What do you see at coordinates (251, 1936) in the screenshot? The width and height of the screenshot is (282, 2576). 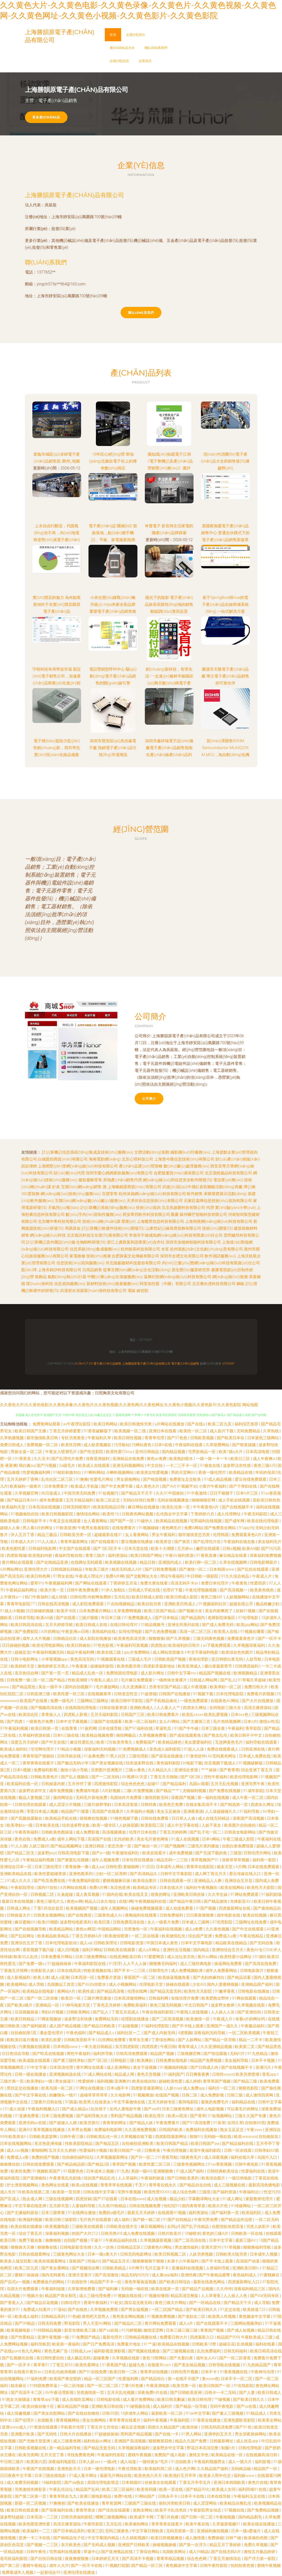 I see `午夜在线精品` at bounding box center [251, 1936].